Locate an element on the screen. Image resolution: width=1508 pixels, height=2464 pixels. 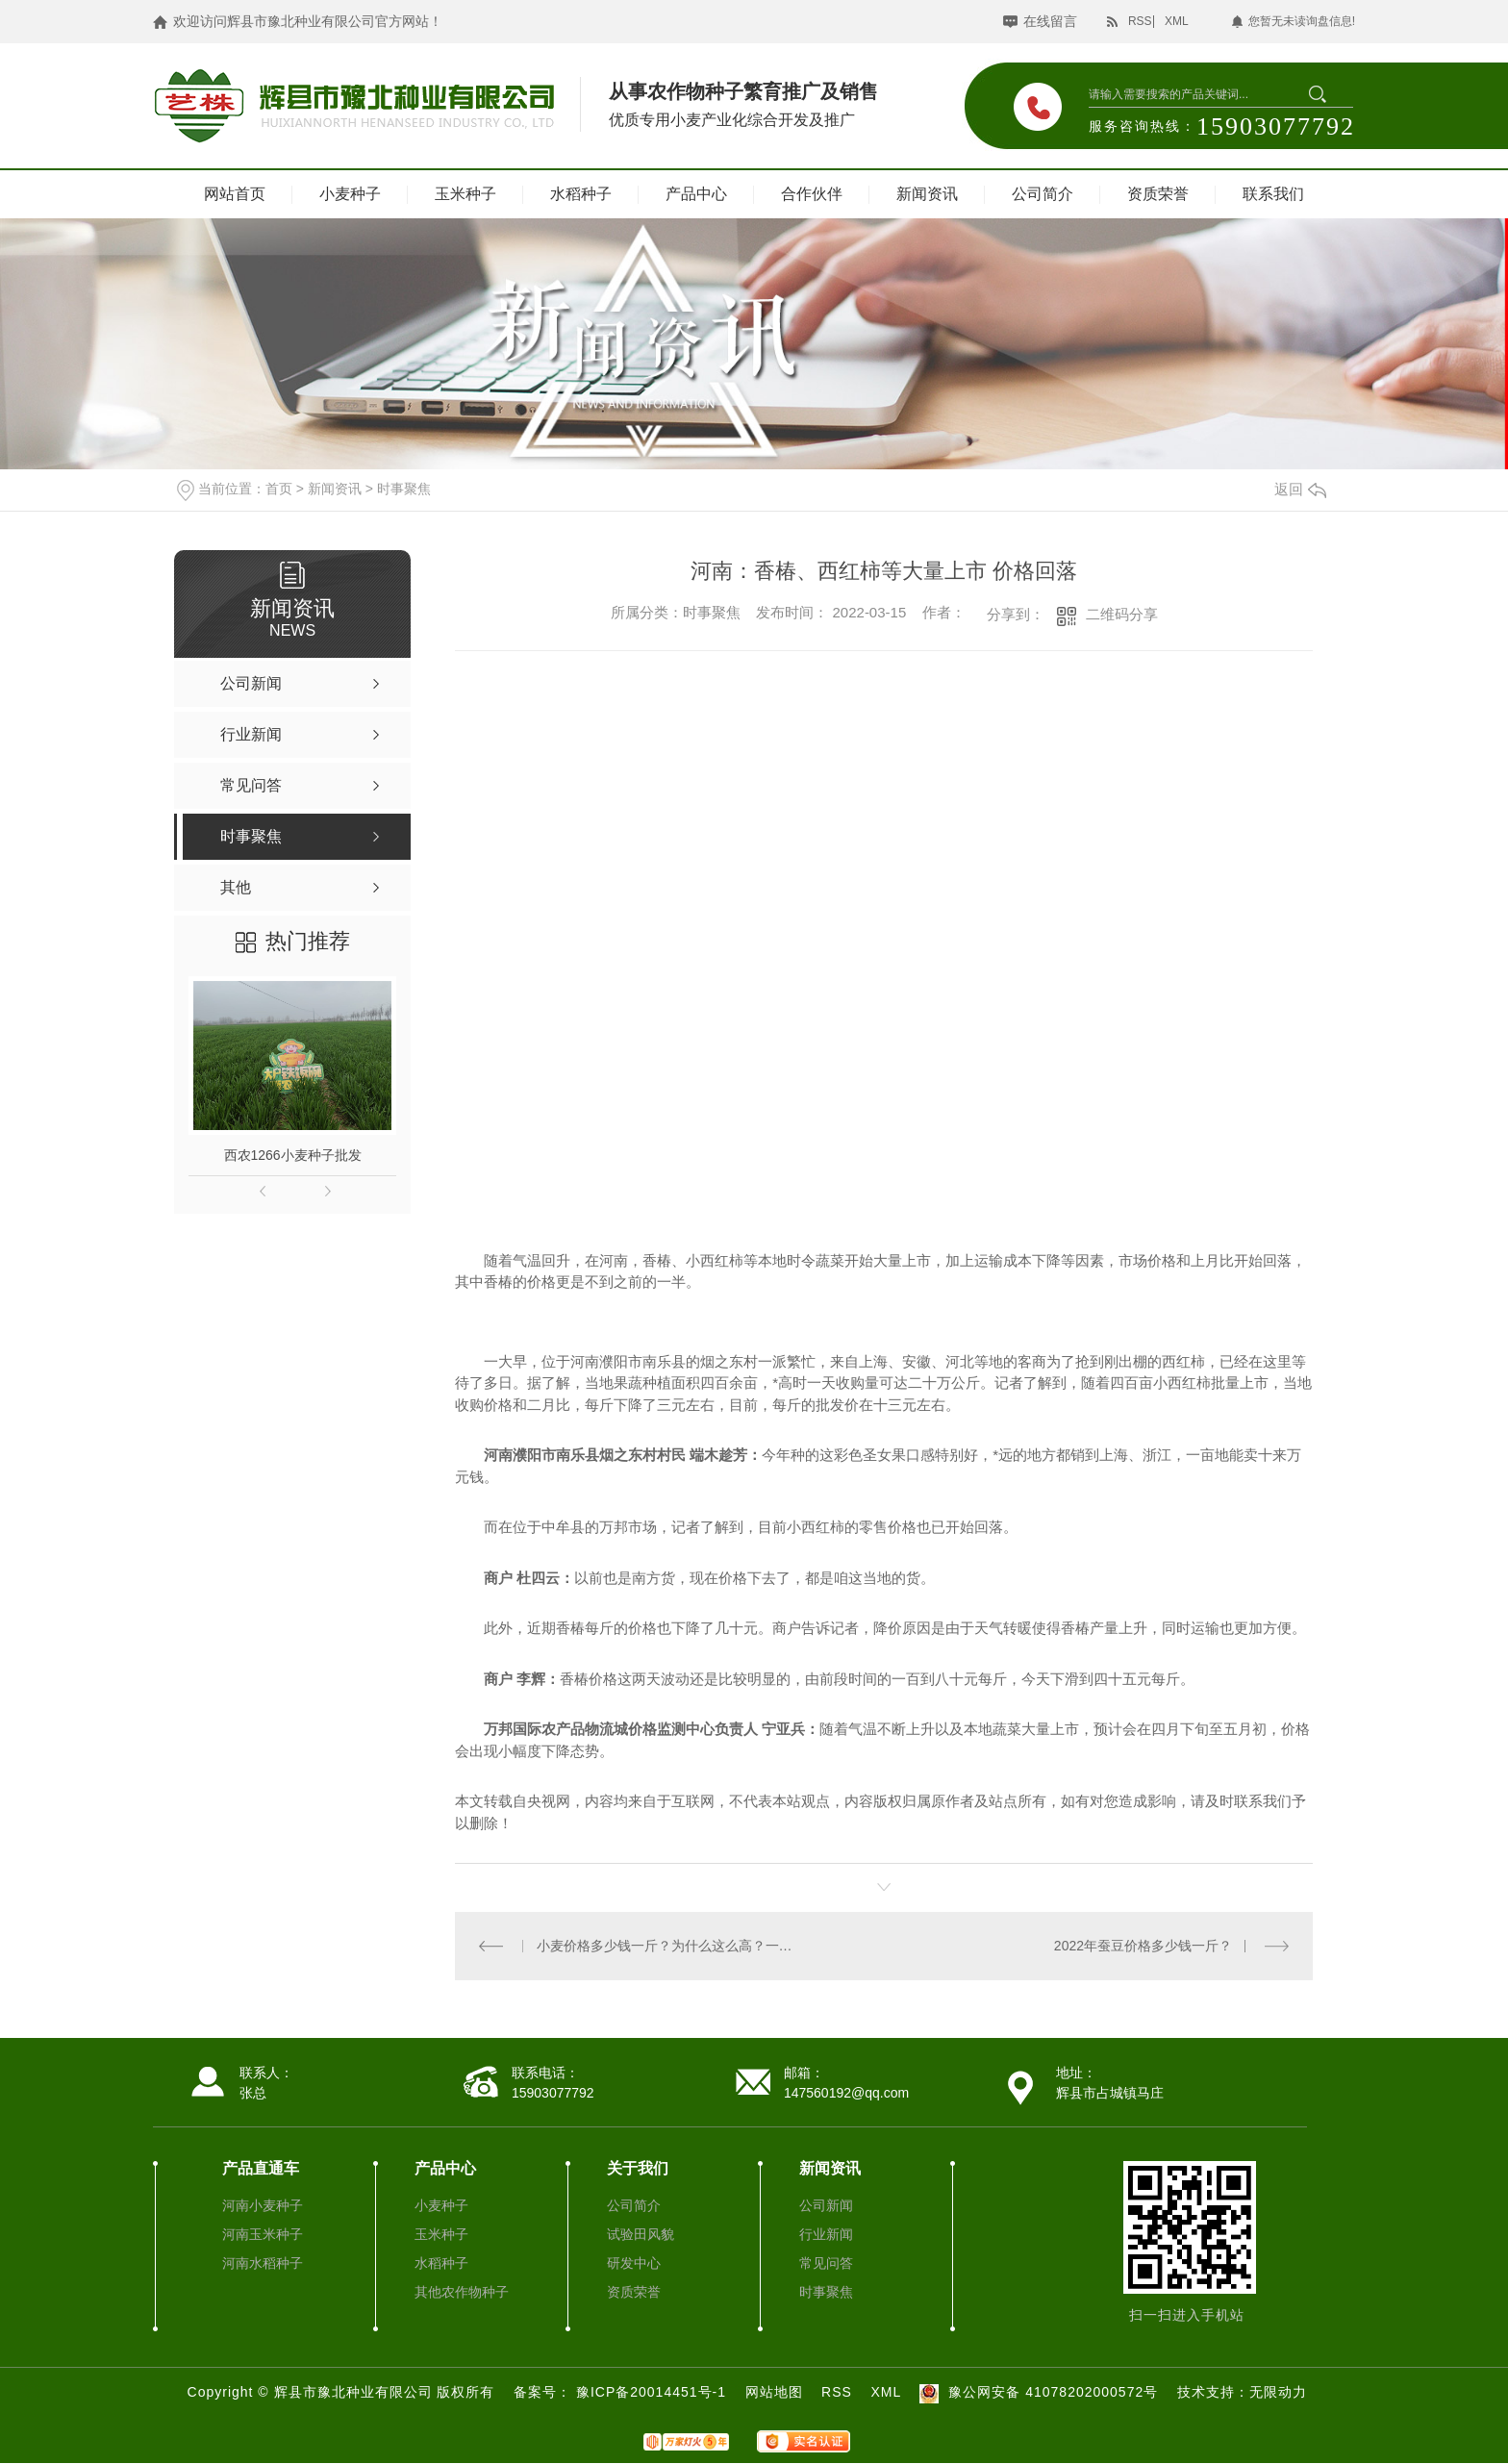
网站首页 is located at coordinates (234, 194).